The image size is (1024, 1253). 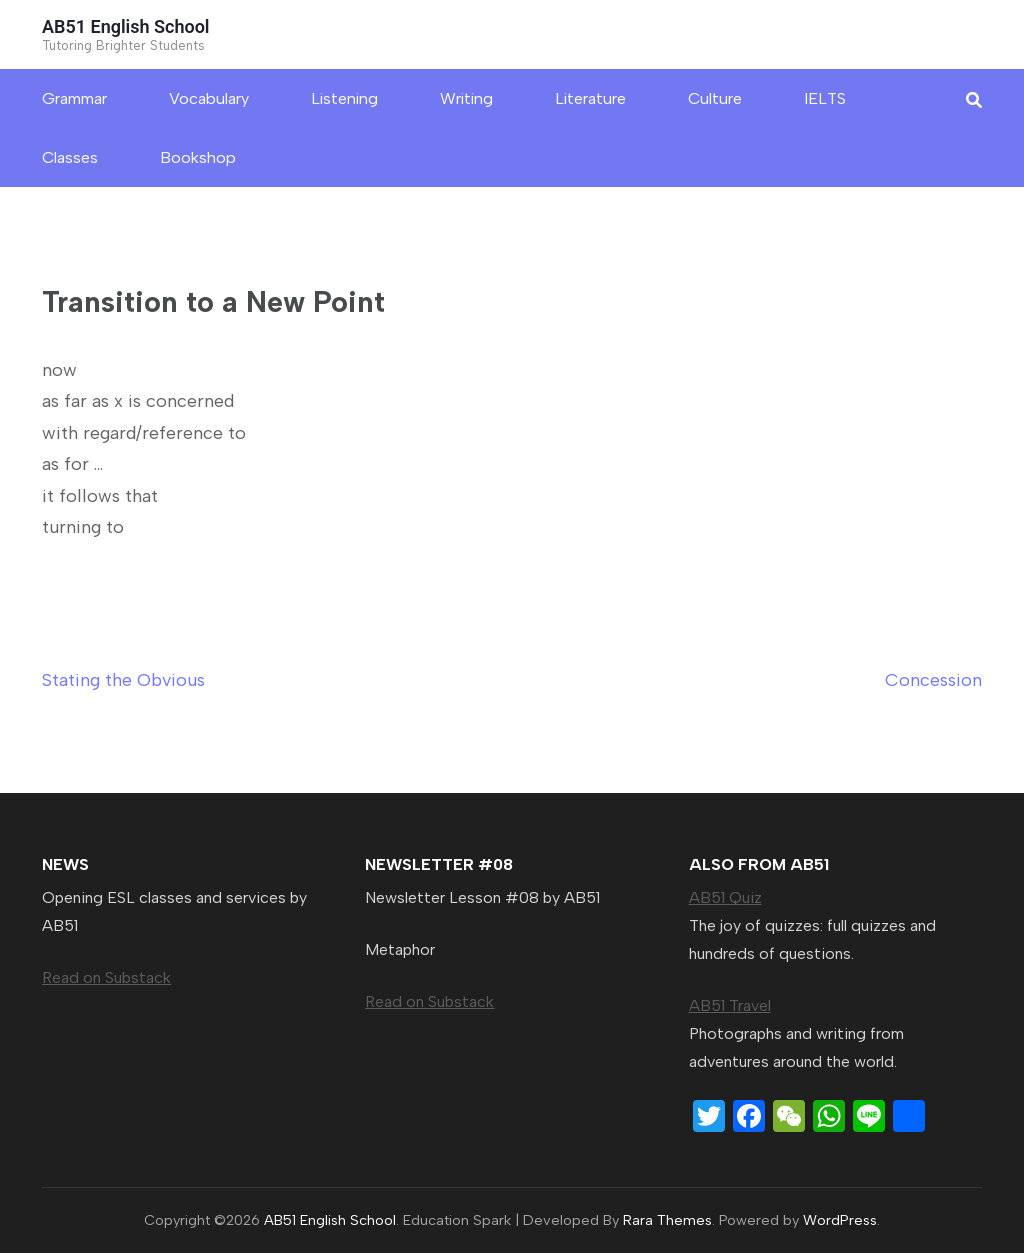 What do you see at coordinates (70, 157) in the screenshot?
I see `Classes` at bounding box center [70, 157].